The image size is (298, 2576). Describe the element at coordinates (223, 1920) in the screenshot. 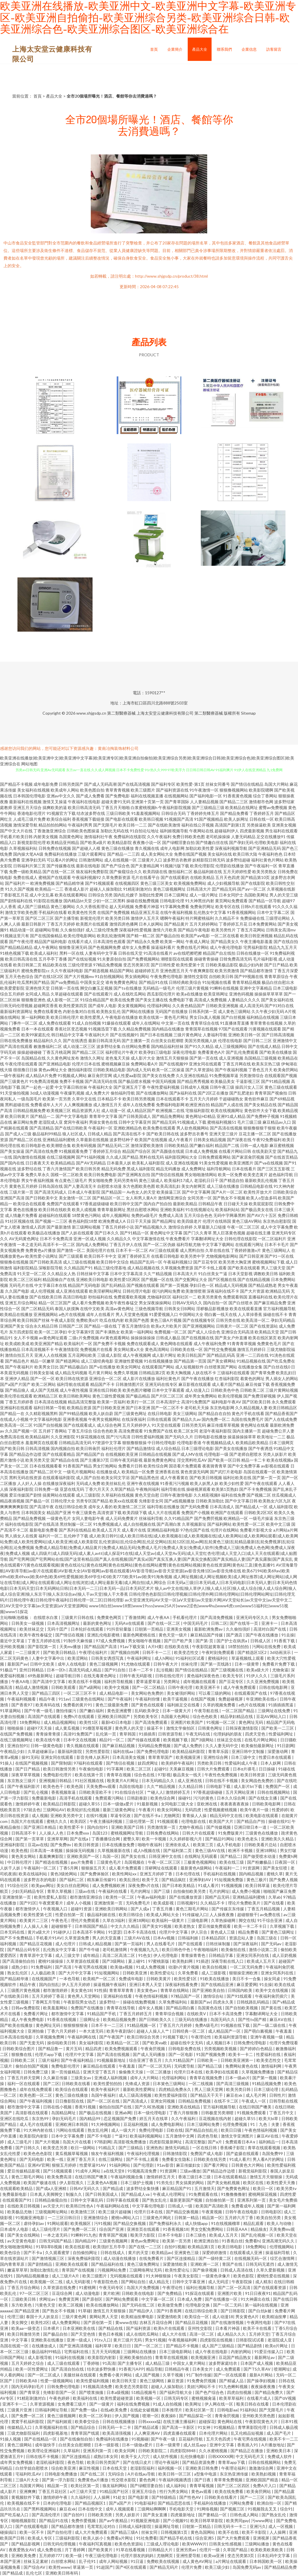

I see `久草热操碰网` at that location.